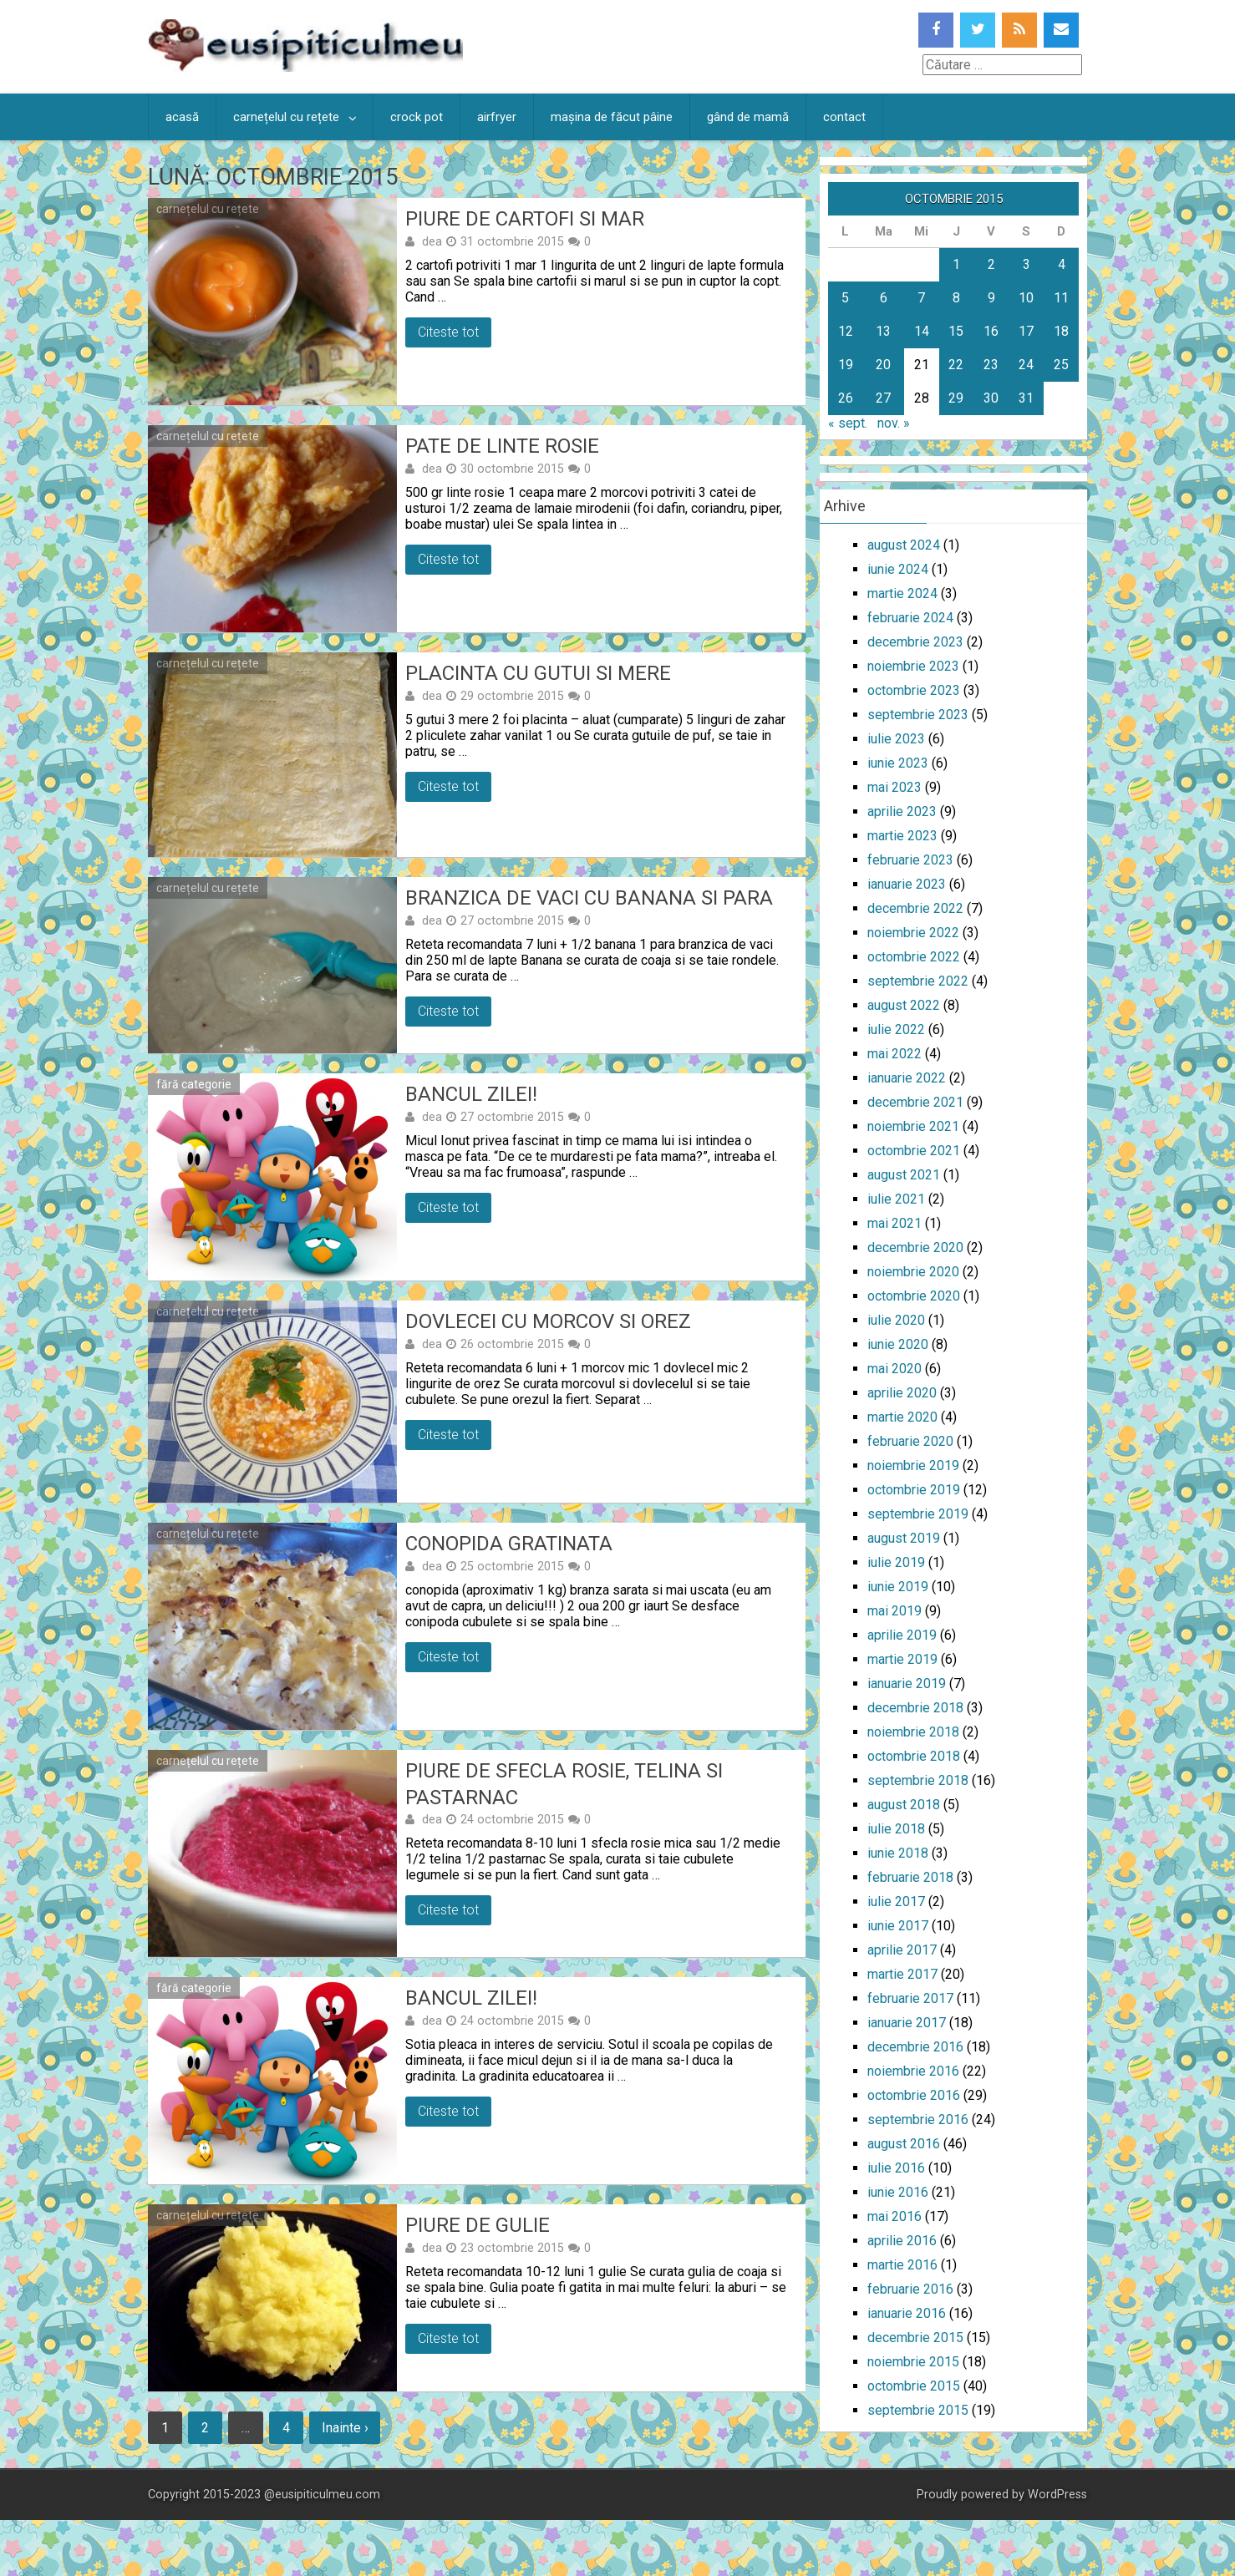 The image size is (1235, 2576). Describe the element at coordinates (1026, 398) in the screenshot. I see `31 [Articole publicate în 31 October 2015]` at that location.